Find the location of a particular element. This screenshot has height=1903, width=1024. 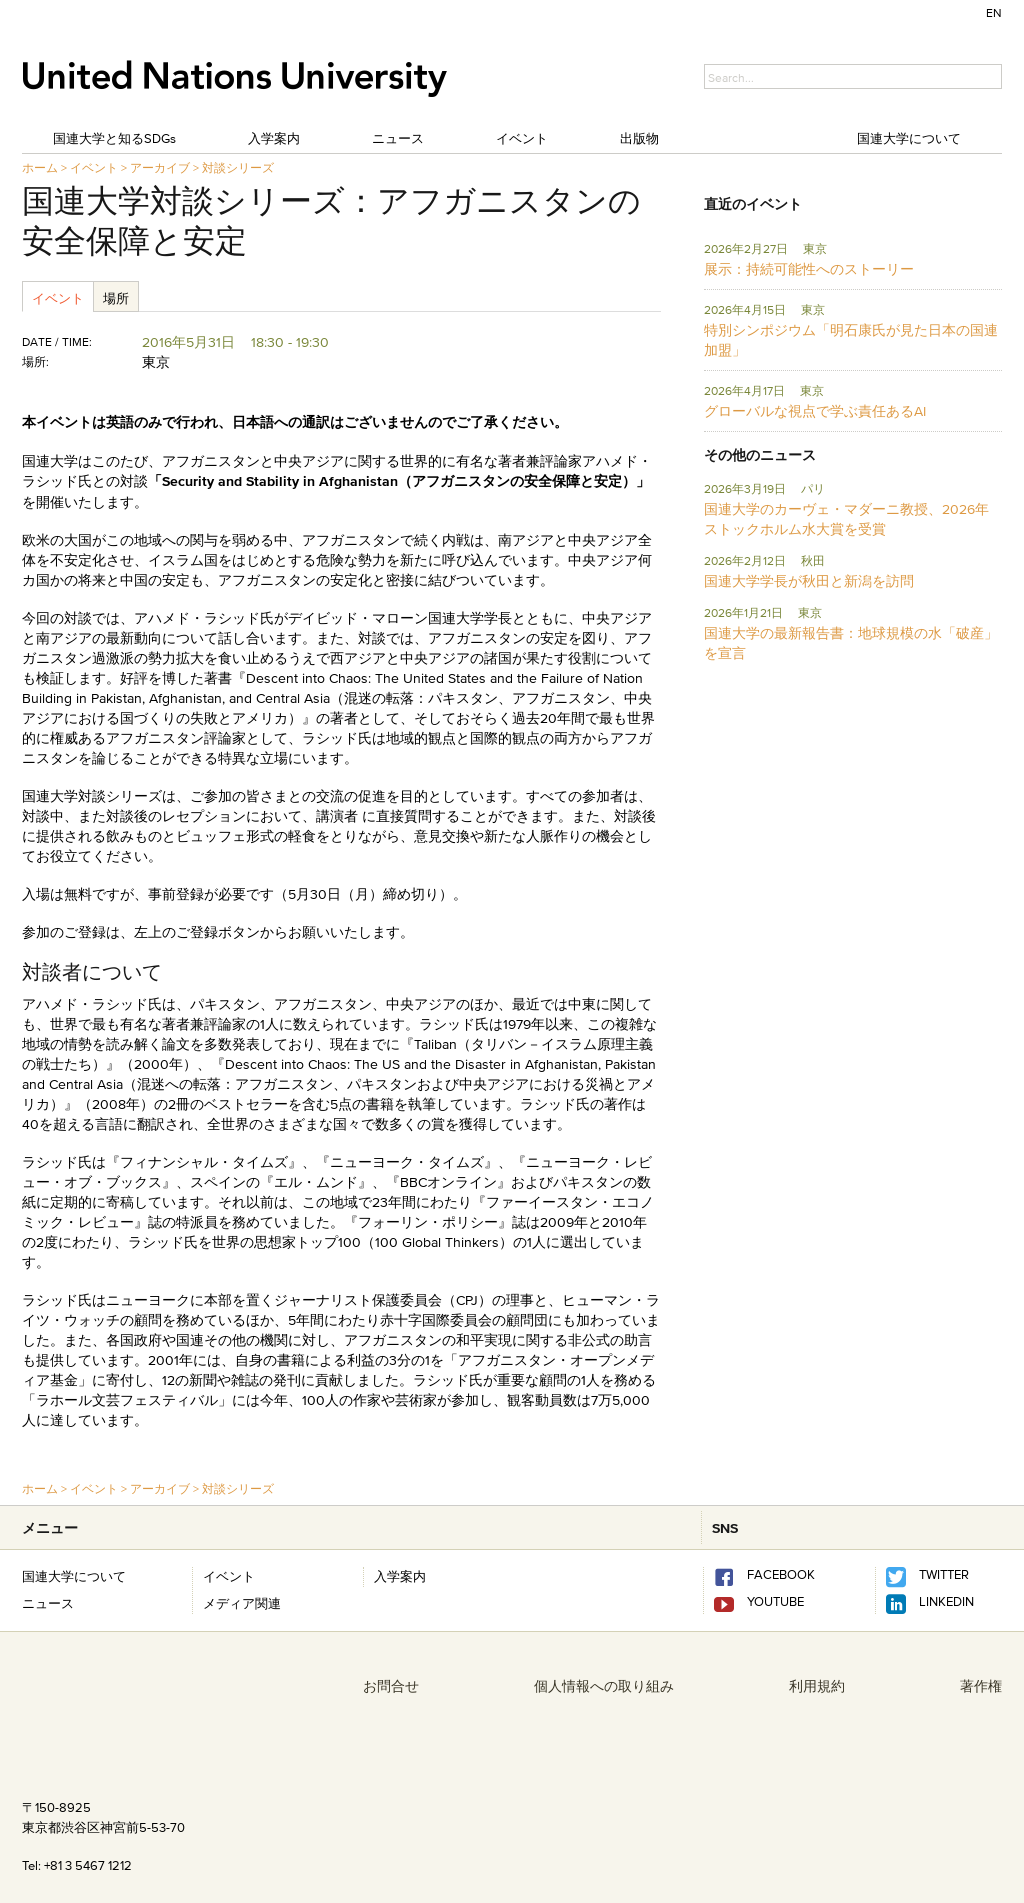

国連大学と知るSDGs is located at coordinates (114, 138).